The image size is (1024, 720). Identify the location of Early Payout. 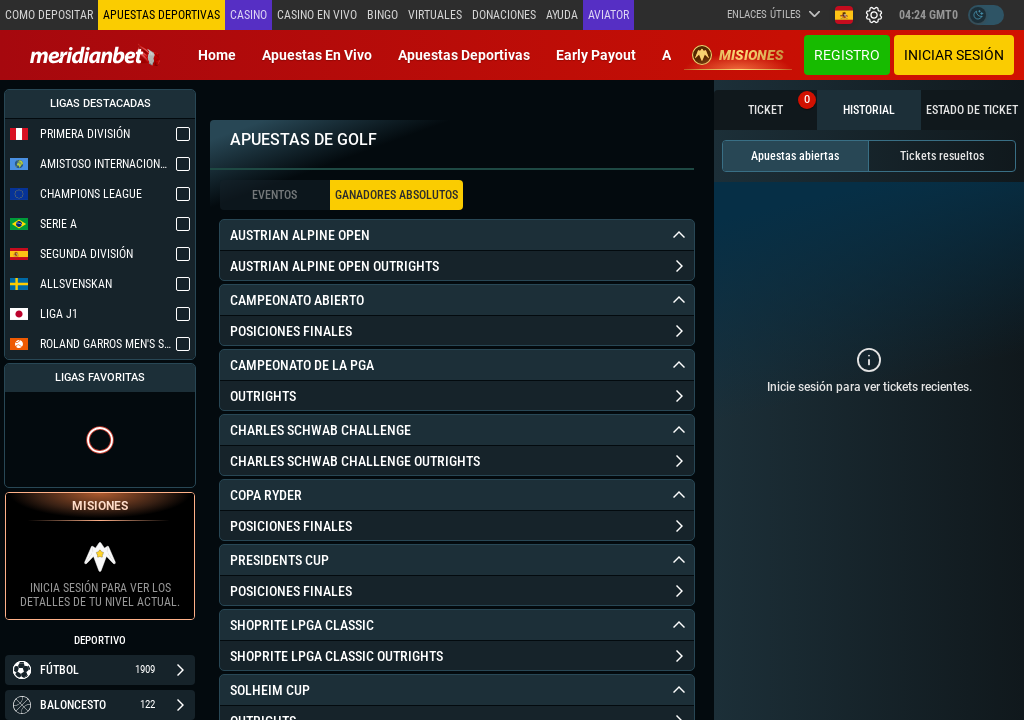
(596, 55).